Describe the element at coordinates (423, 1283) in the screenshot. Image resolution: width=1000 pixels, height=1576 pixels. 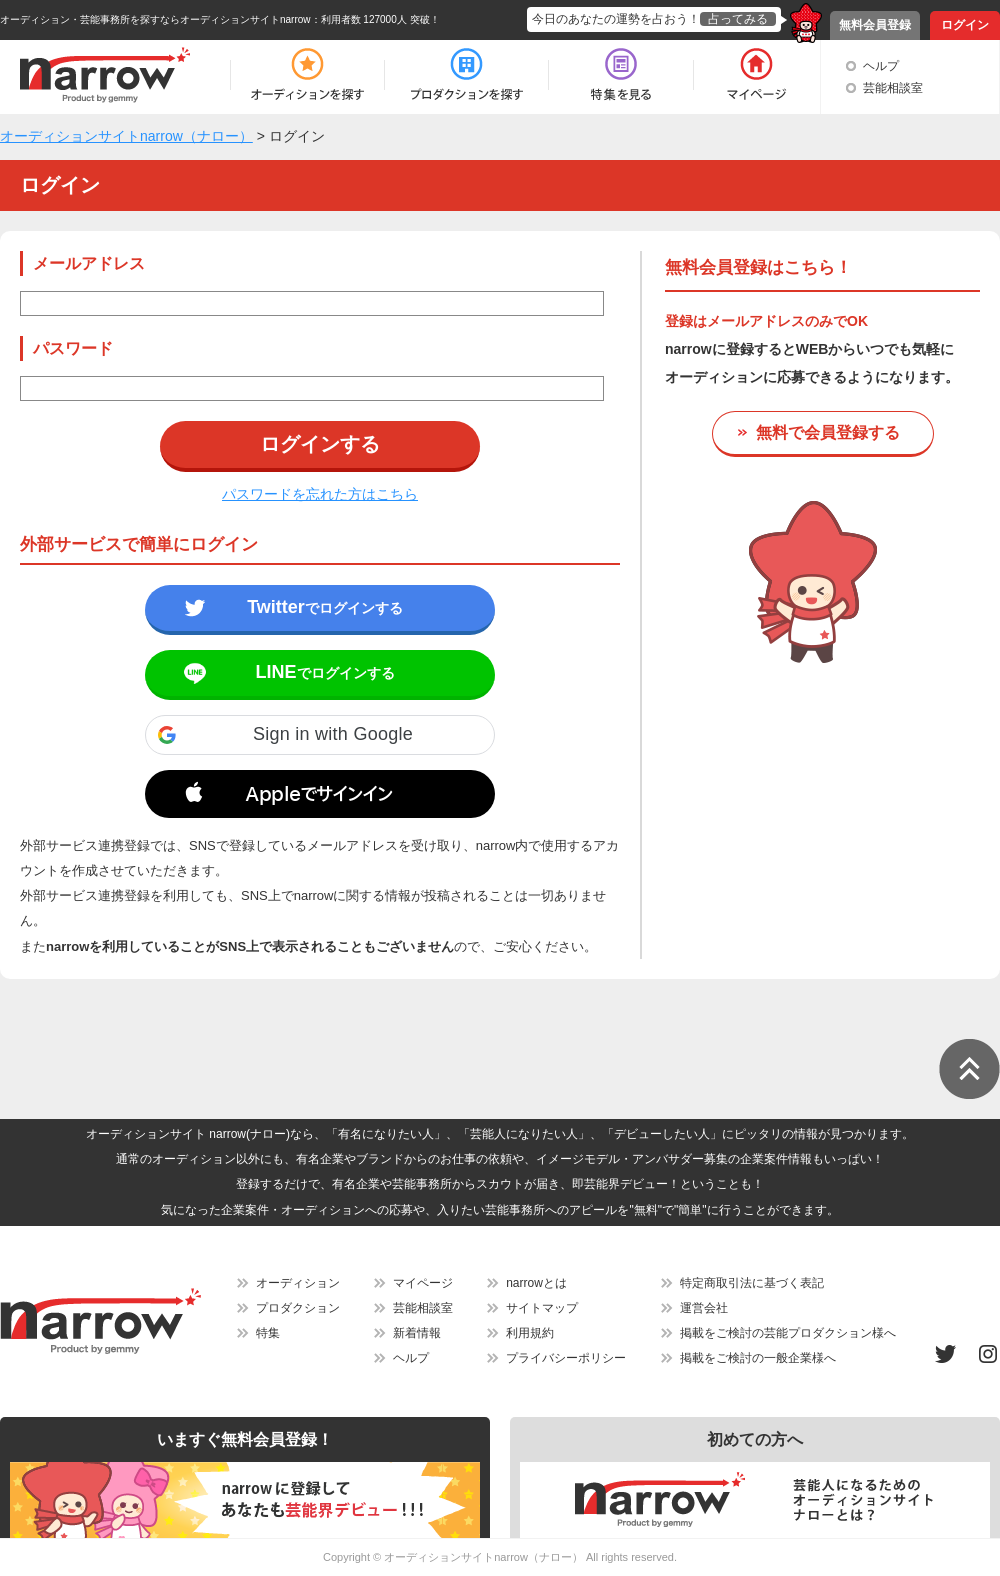
I see `マイページ` at that location.